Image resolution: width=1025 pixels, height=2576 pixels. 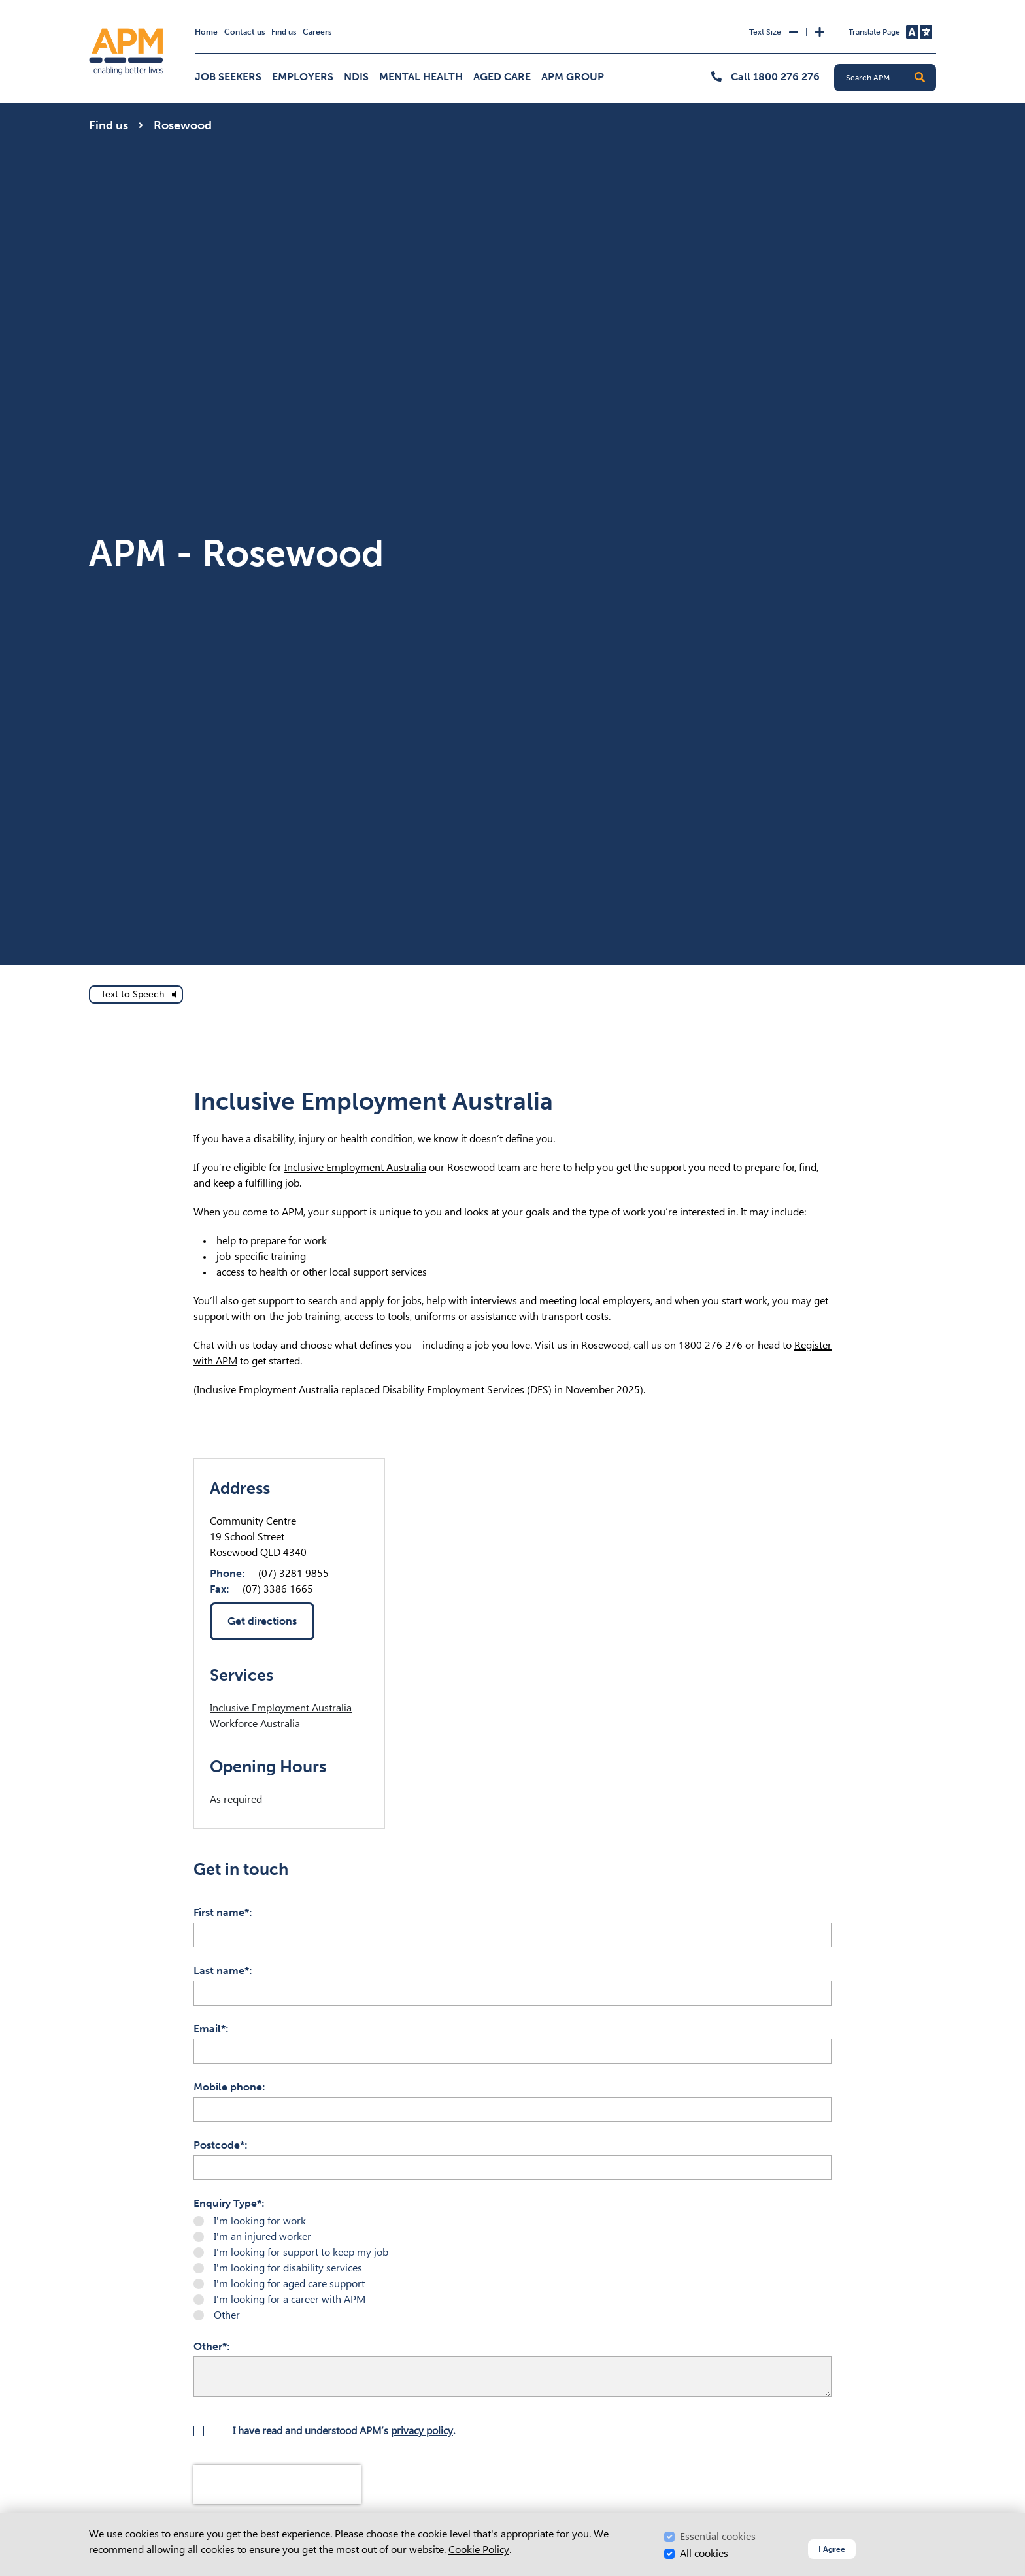 I want to click on APM Group, so click(x=572, y=77).